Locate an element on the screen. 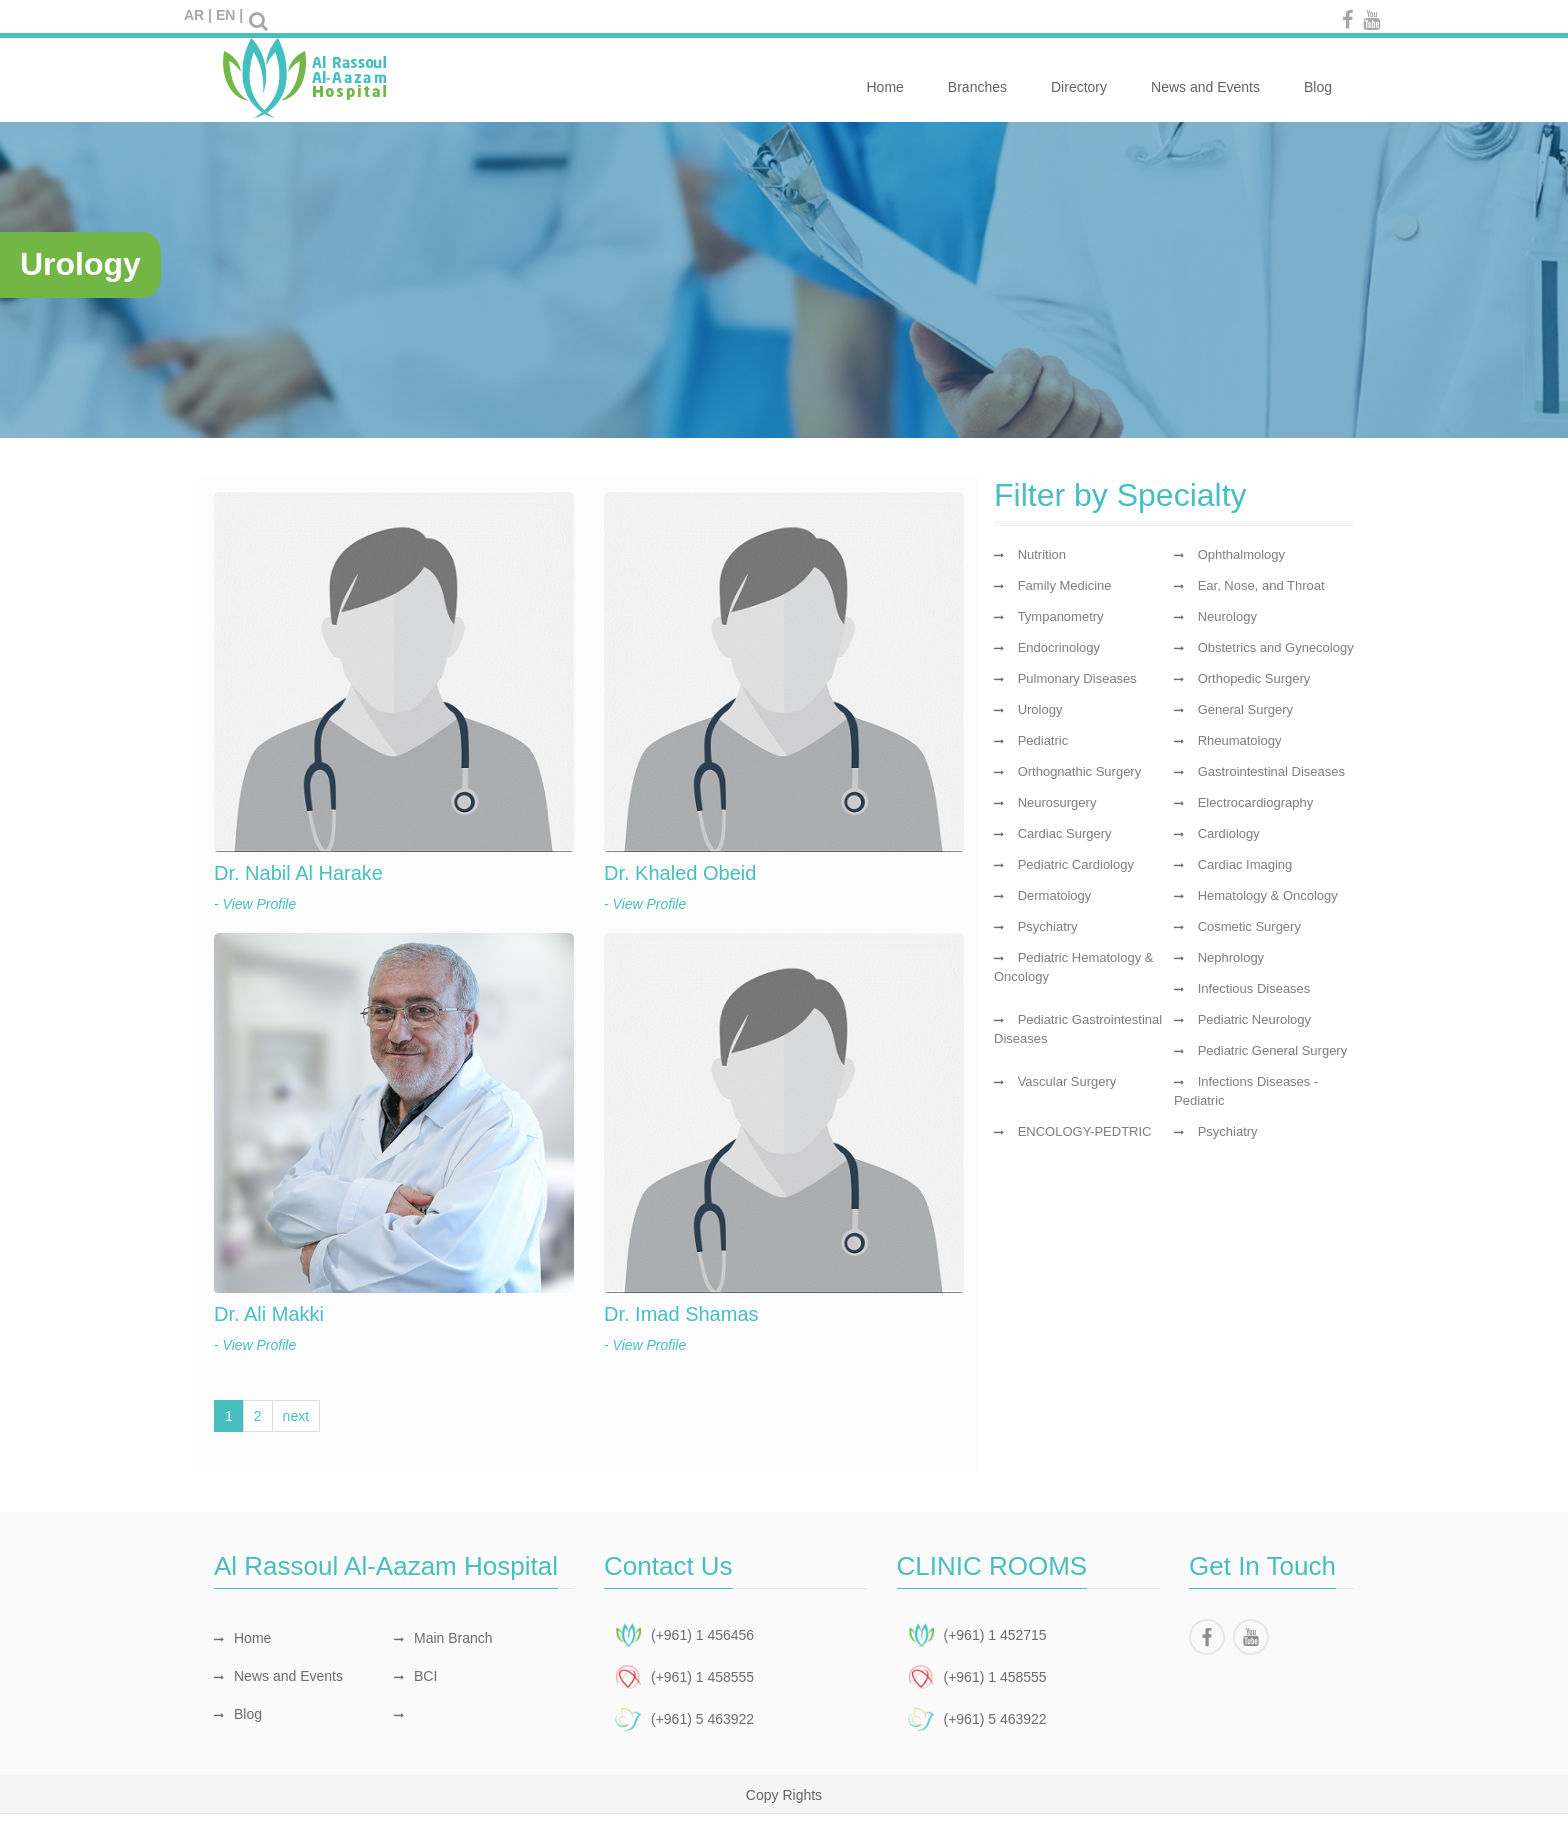 This screenshot has height=1844, width=1568. Pediatric General Surgery is located at coordinates (1273, 1050).